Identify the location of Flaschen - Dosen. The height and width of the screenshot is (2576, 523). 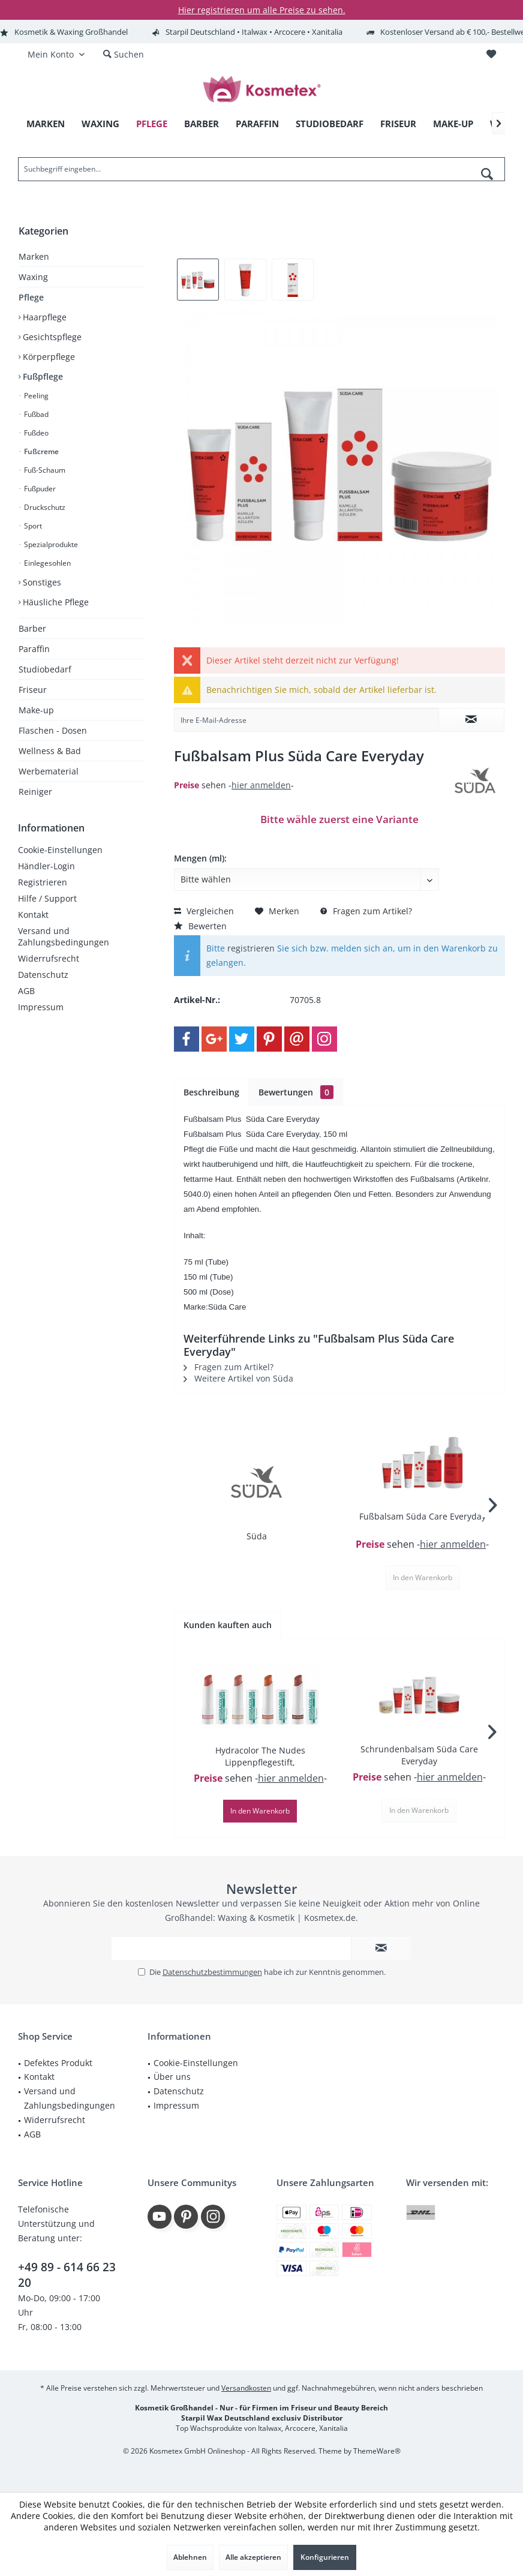
(53, 730).